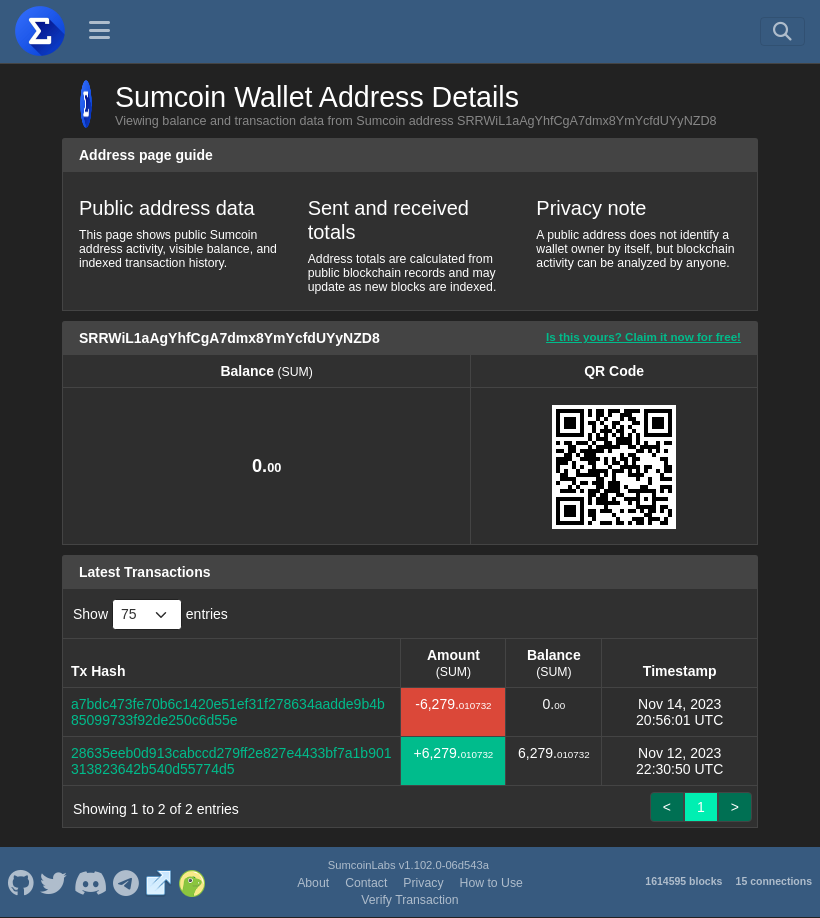 The height and width of the screenshot is (918, 820). Describe the element at coordinates (150, 614) in the screenshot. I see `Show entries` at that location.